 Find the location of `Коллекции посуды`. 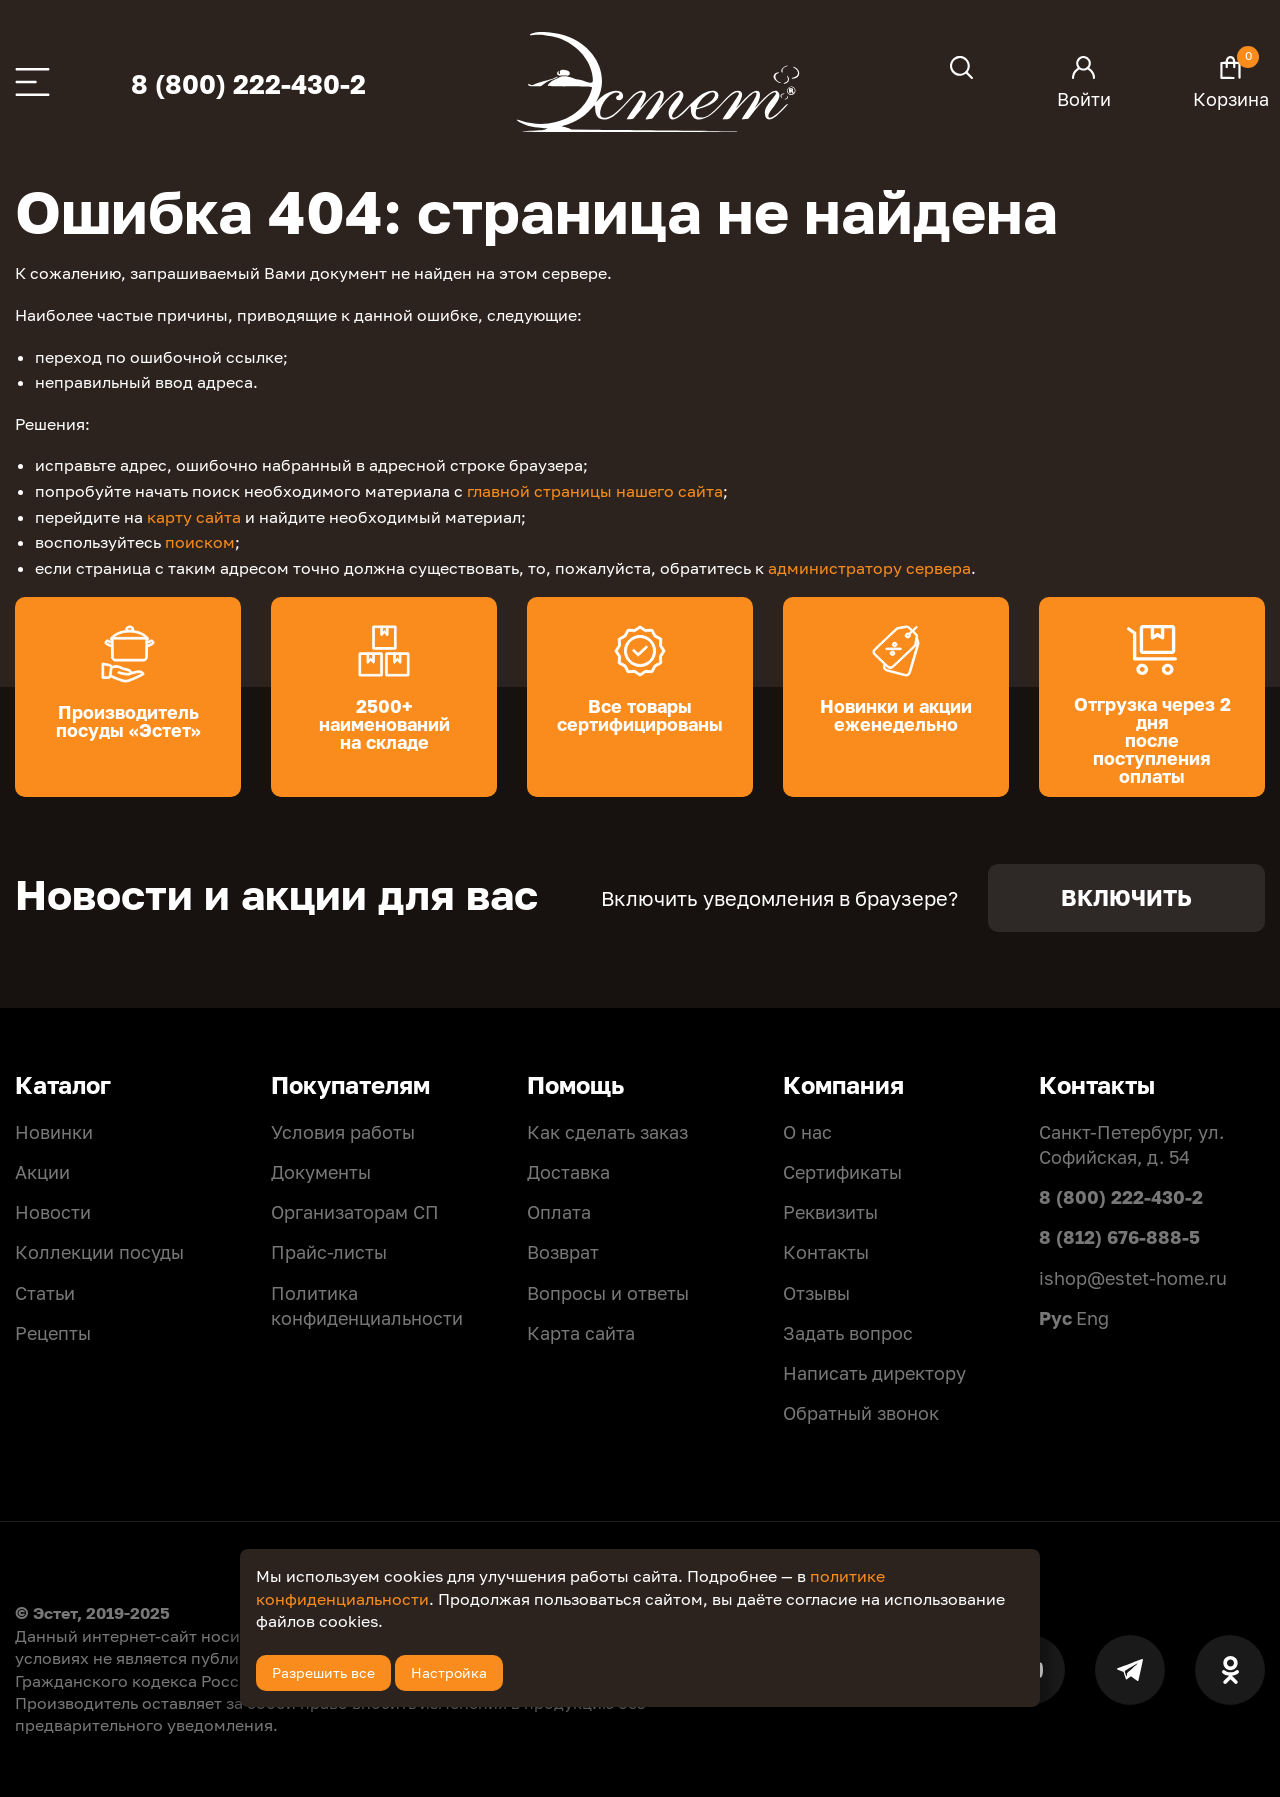

Коллекции посуды is located at coordinates (99, 1252).